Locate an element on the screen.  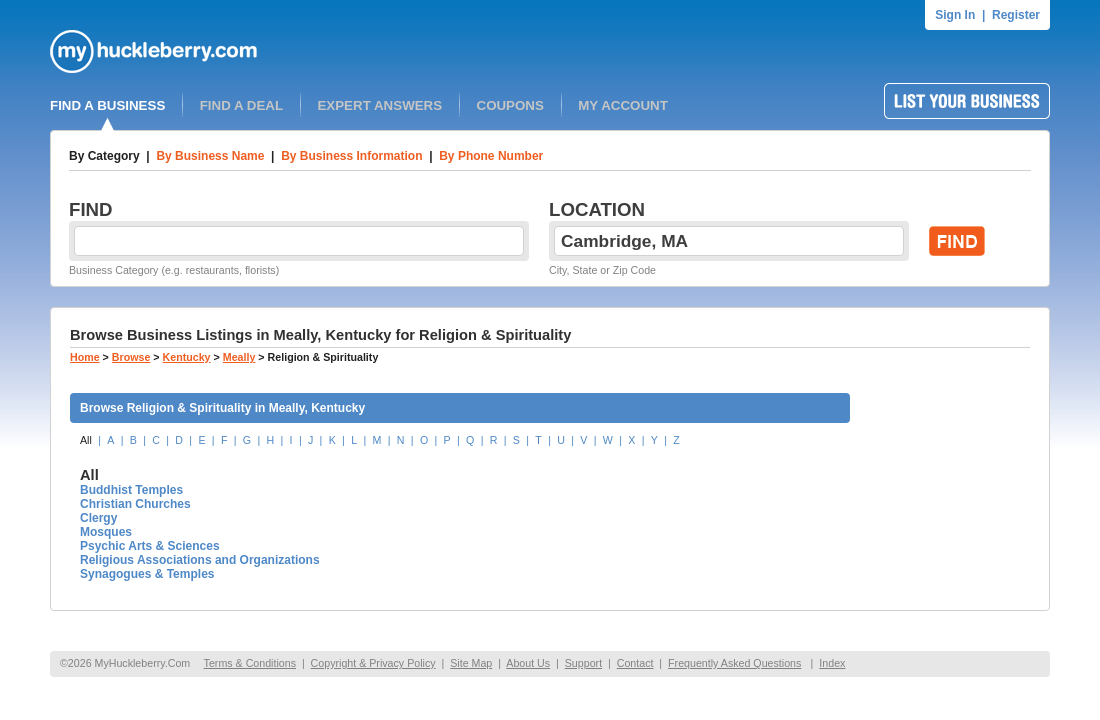
Religious Associations and Organizations is located at coordinates (200, 560).